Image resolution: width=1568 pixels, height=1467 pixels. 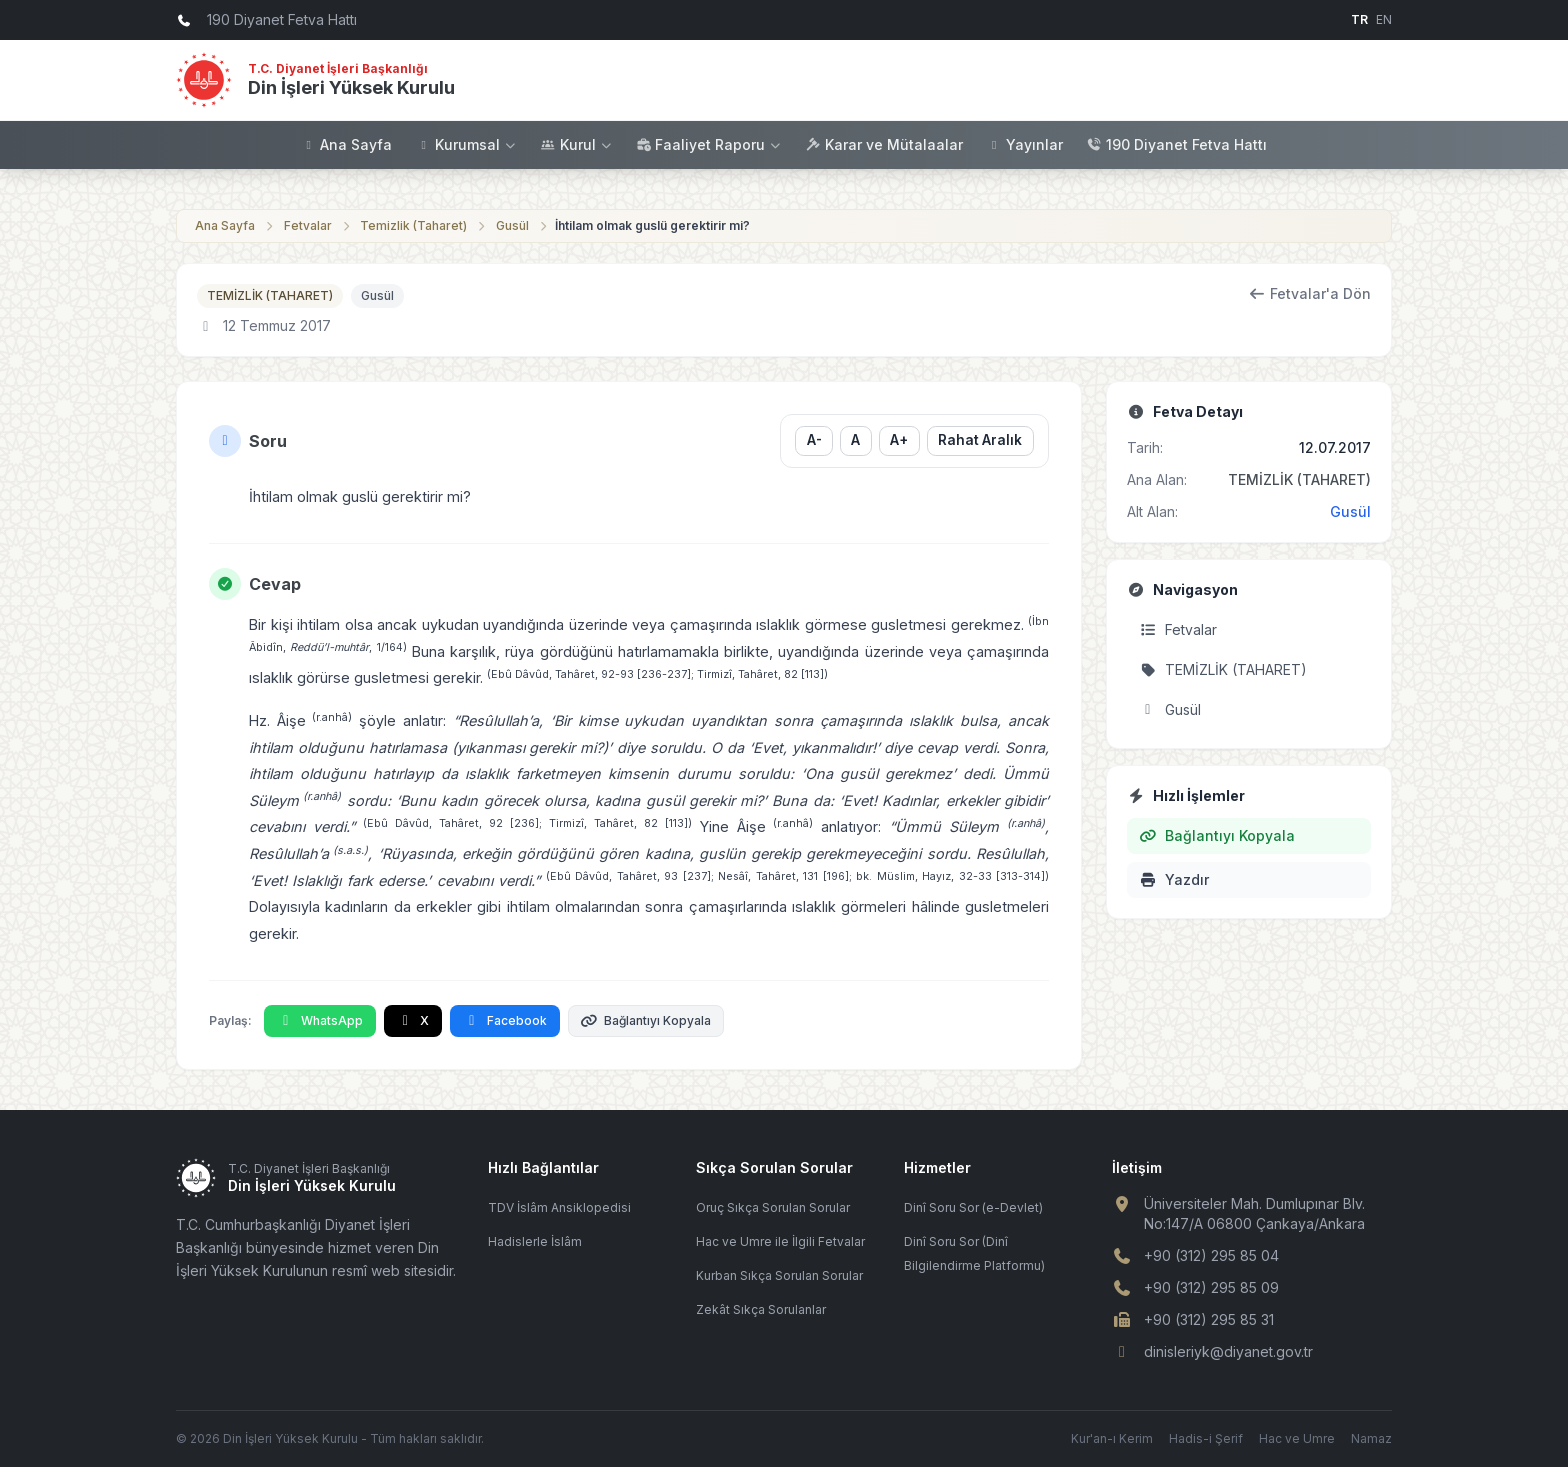 I want to click on Hadis-i Şerif, so click(x=1206, y=1438).